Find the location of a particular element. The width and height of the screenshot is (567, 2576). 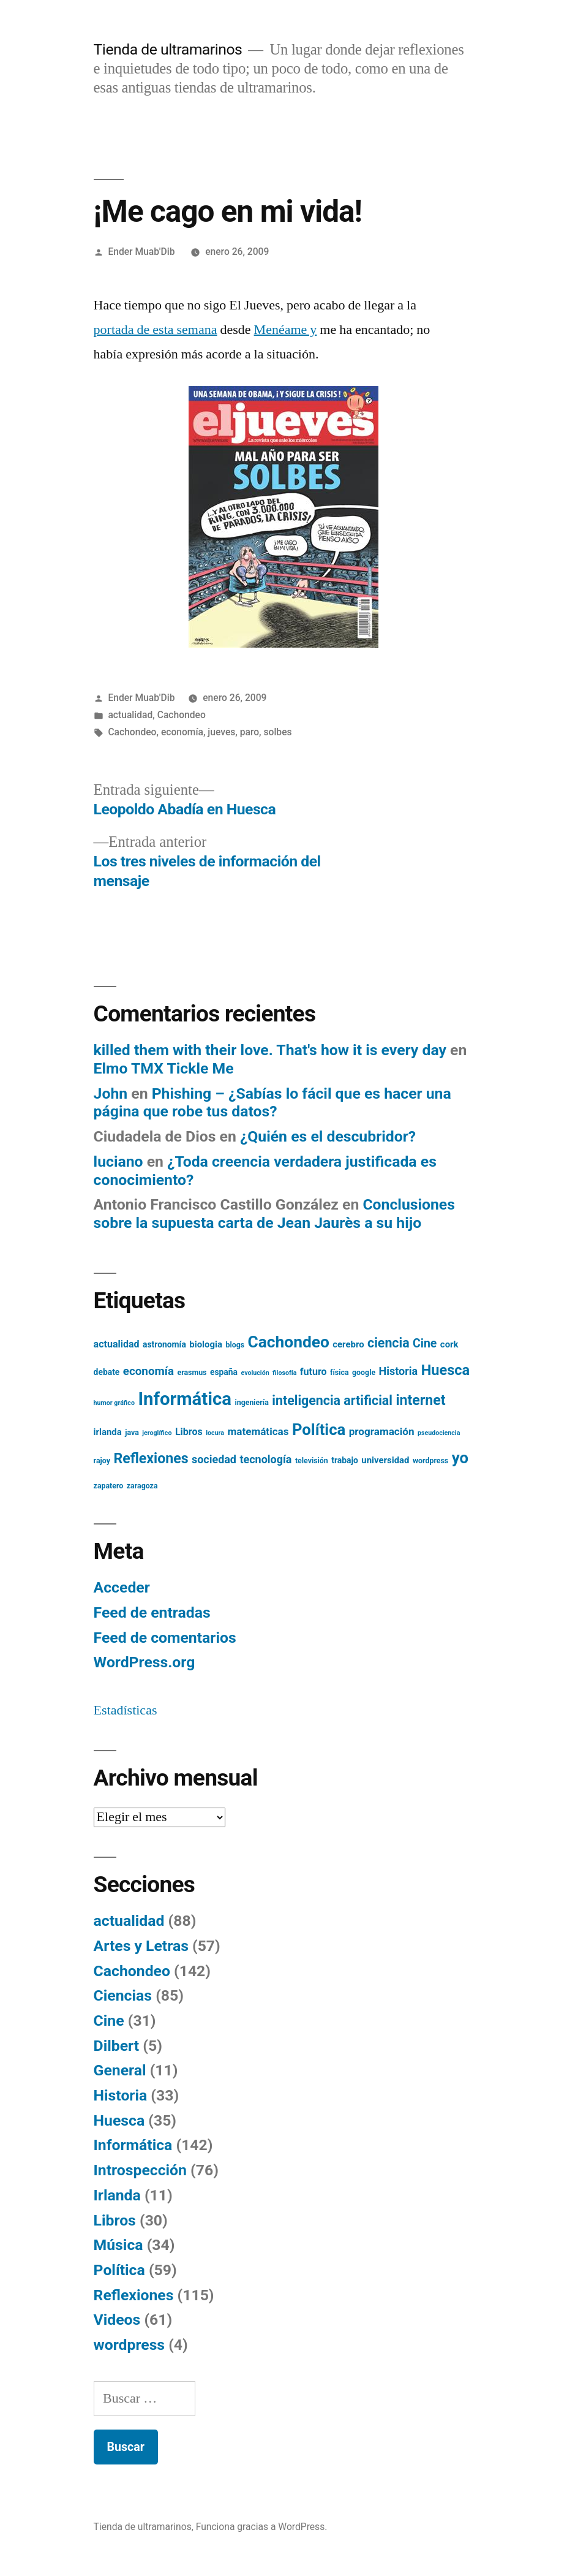

debate [debate (6 elementos)] is located at coordinates (107, 1372).